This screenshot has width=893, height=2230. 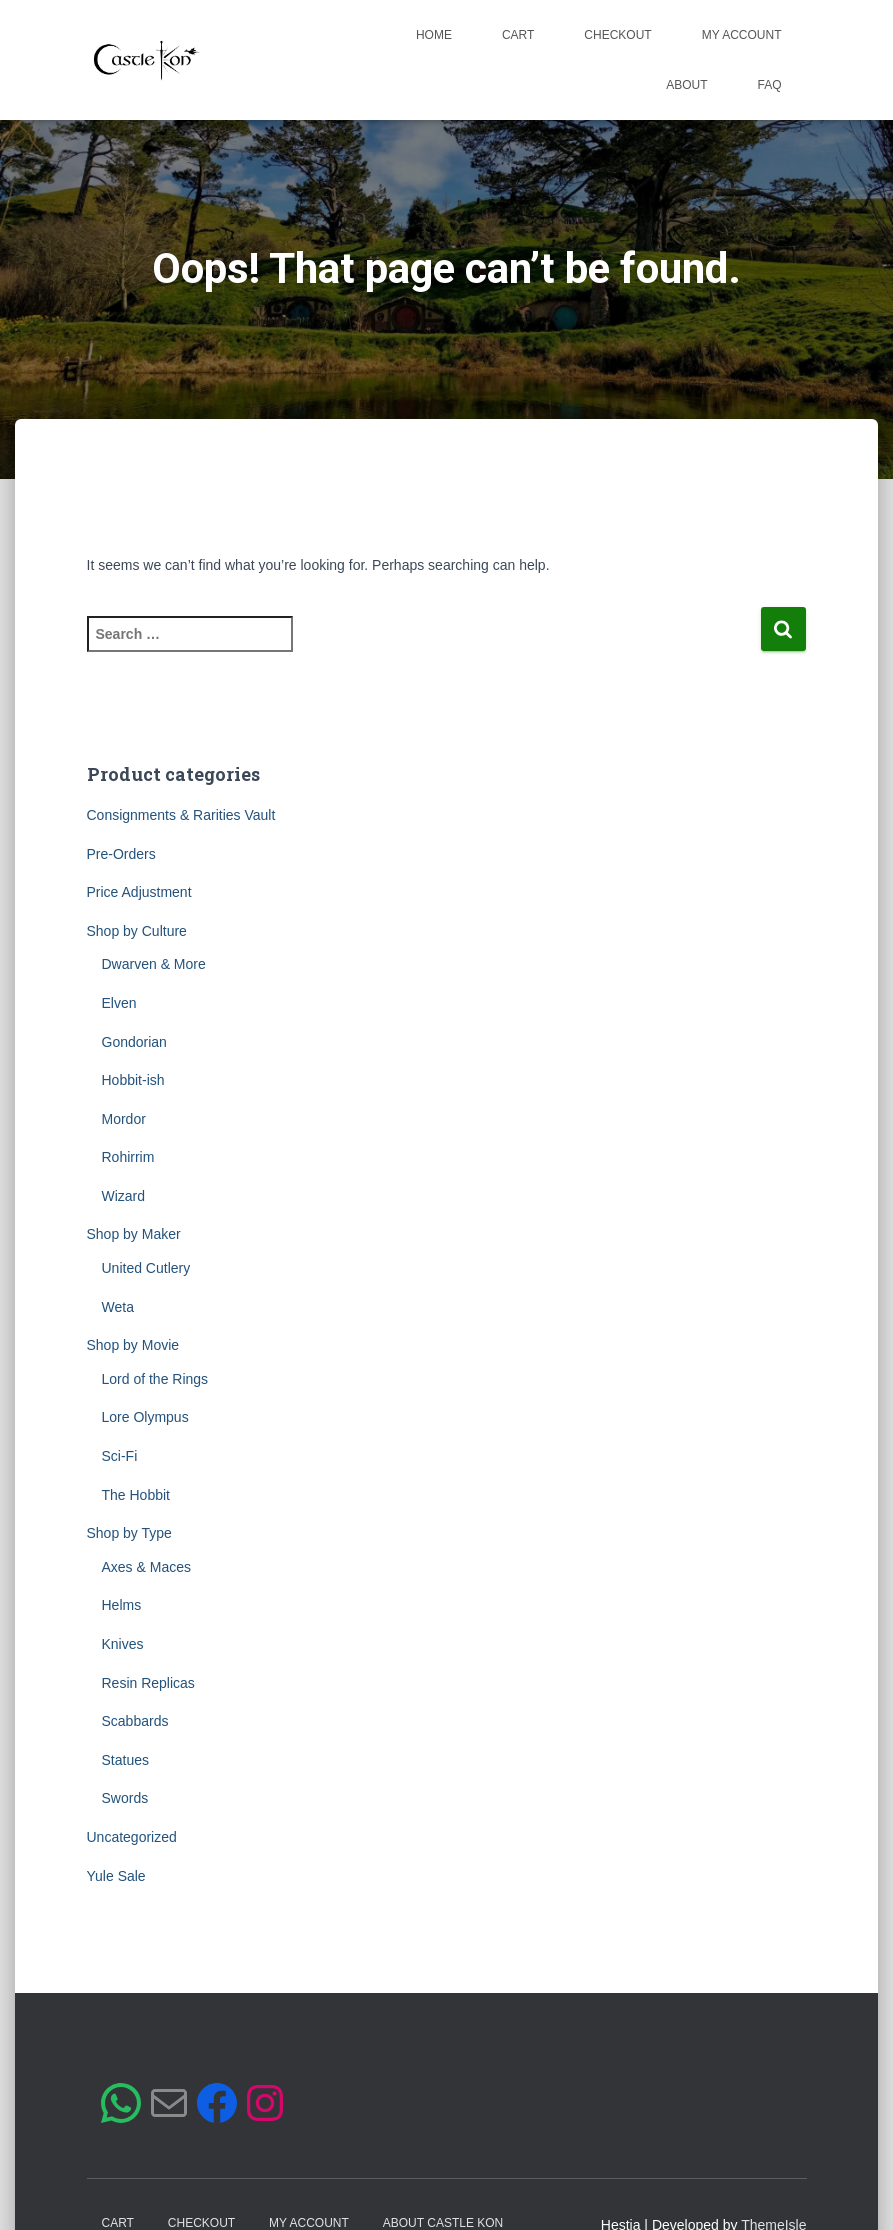 What do you see at coordinates (686, 85) in the screenshot?
I see `About` at bounding box center [686, 85].